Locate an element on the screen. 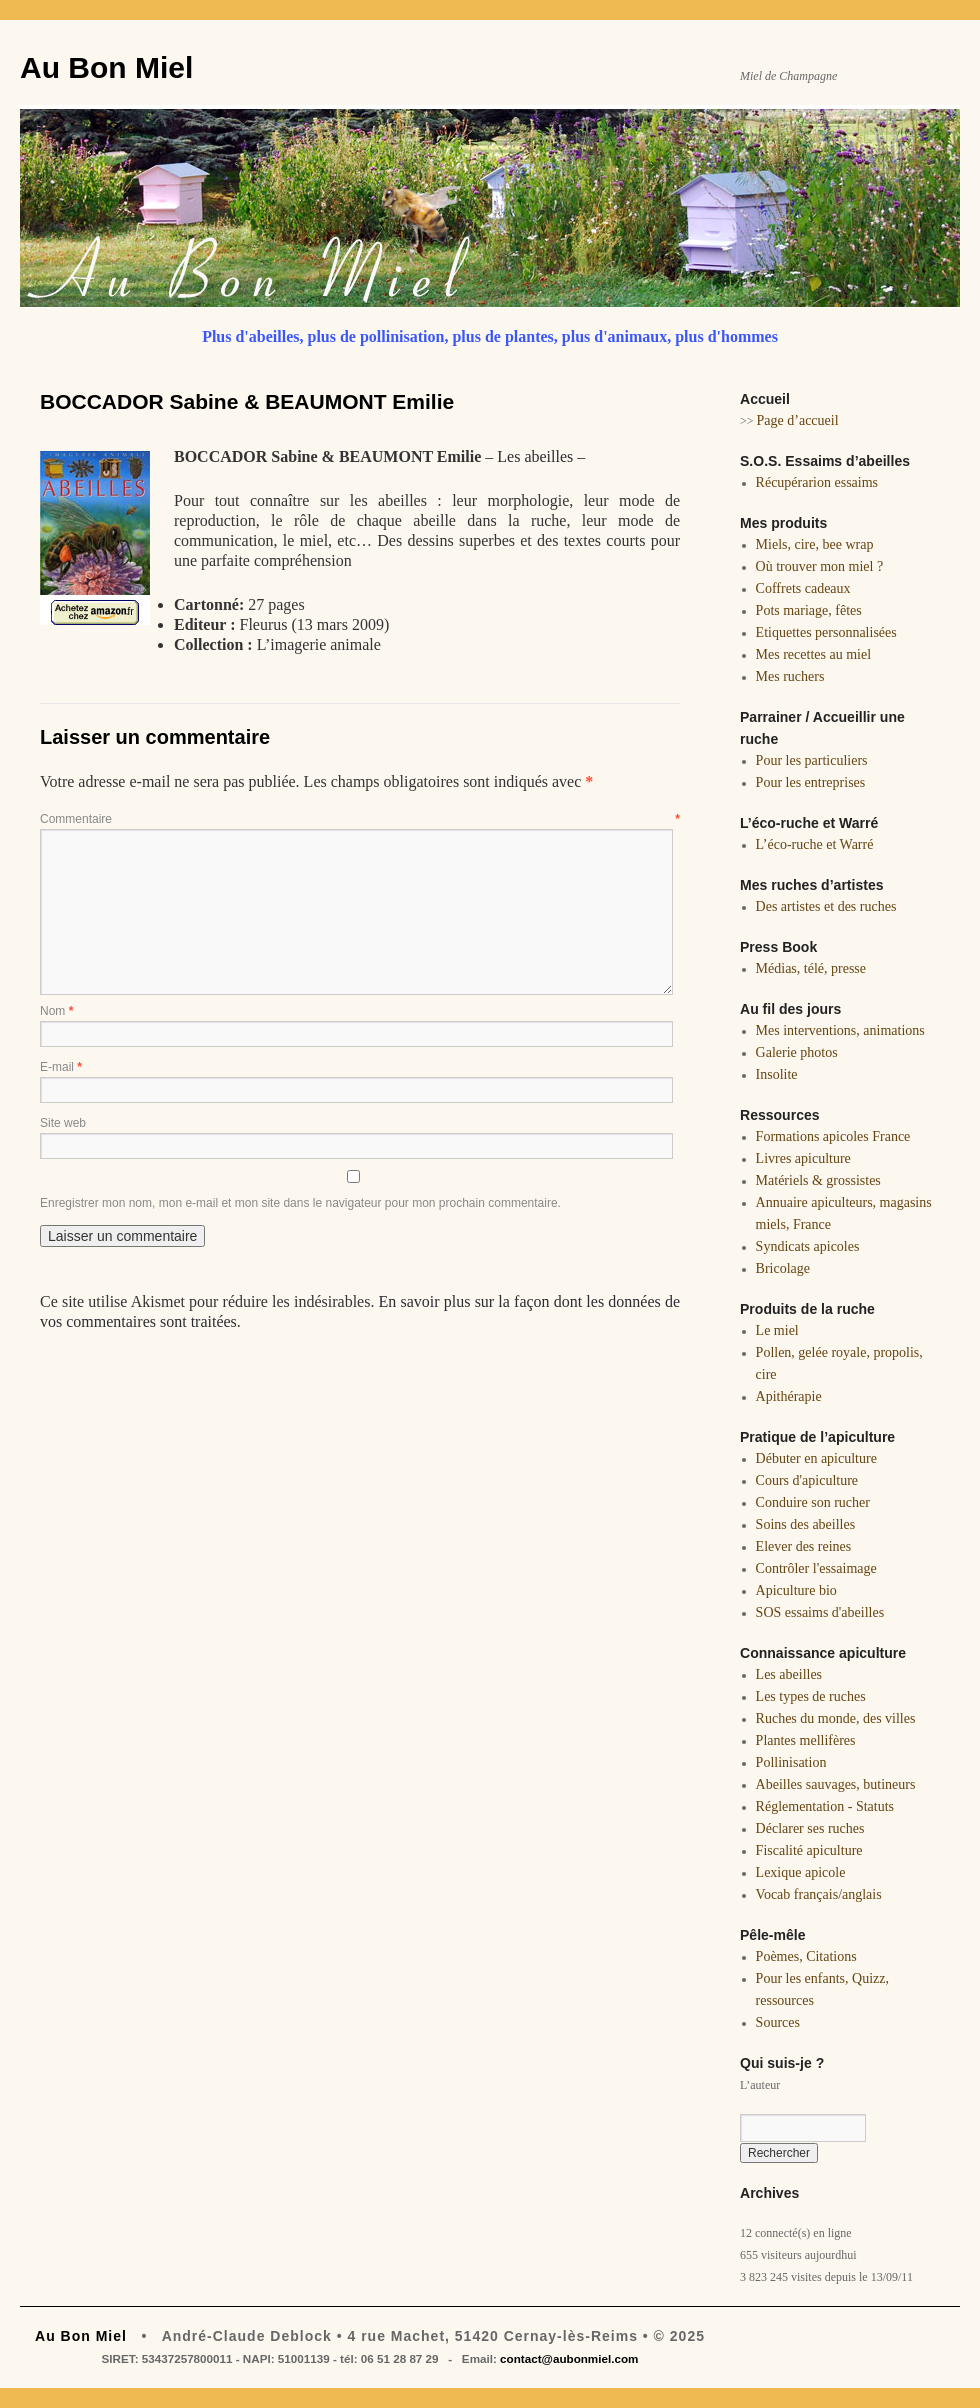 The image size is (980, 2408). Déclarer ses ruches is located at coordinates (810, 1828).